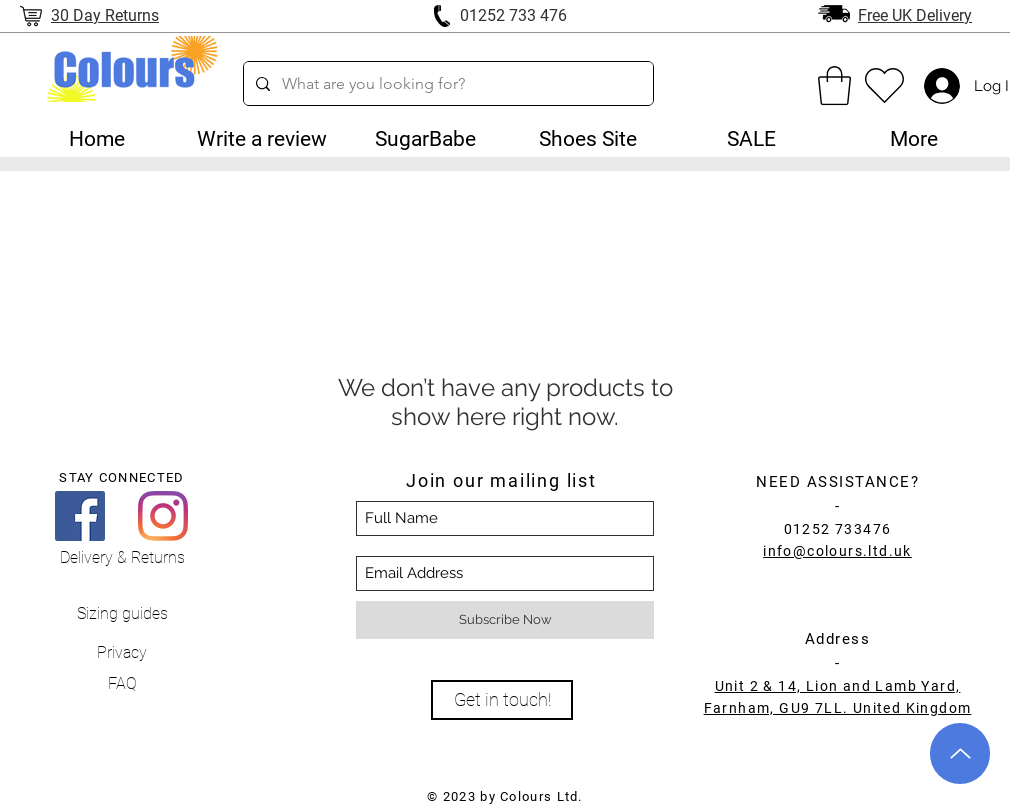 The image size is (1010, 804). What do you see at coordinates (163, 516) in the screenshot?
I see `[Instagram]` at bounding box center [163, 516].